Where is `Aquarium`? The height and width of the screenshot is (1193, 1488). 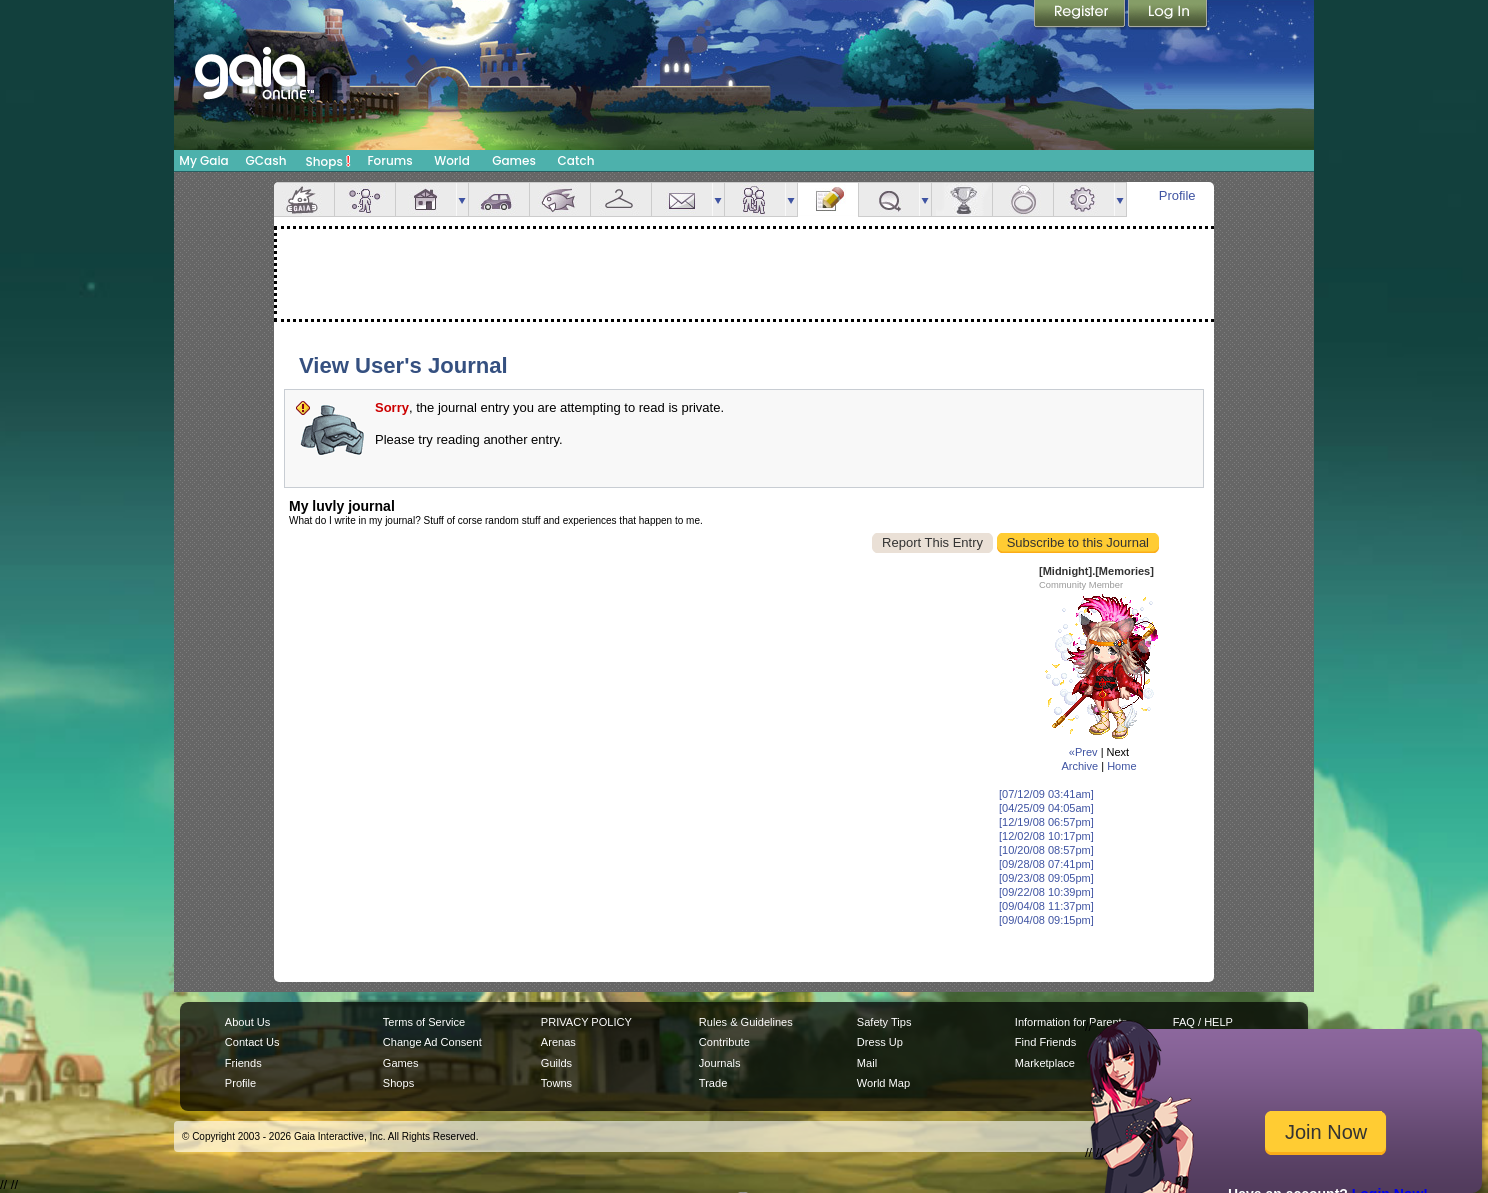
Aquarium is located at coordinates (560, 199).